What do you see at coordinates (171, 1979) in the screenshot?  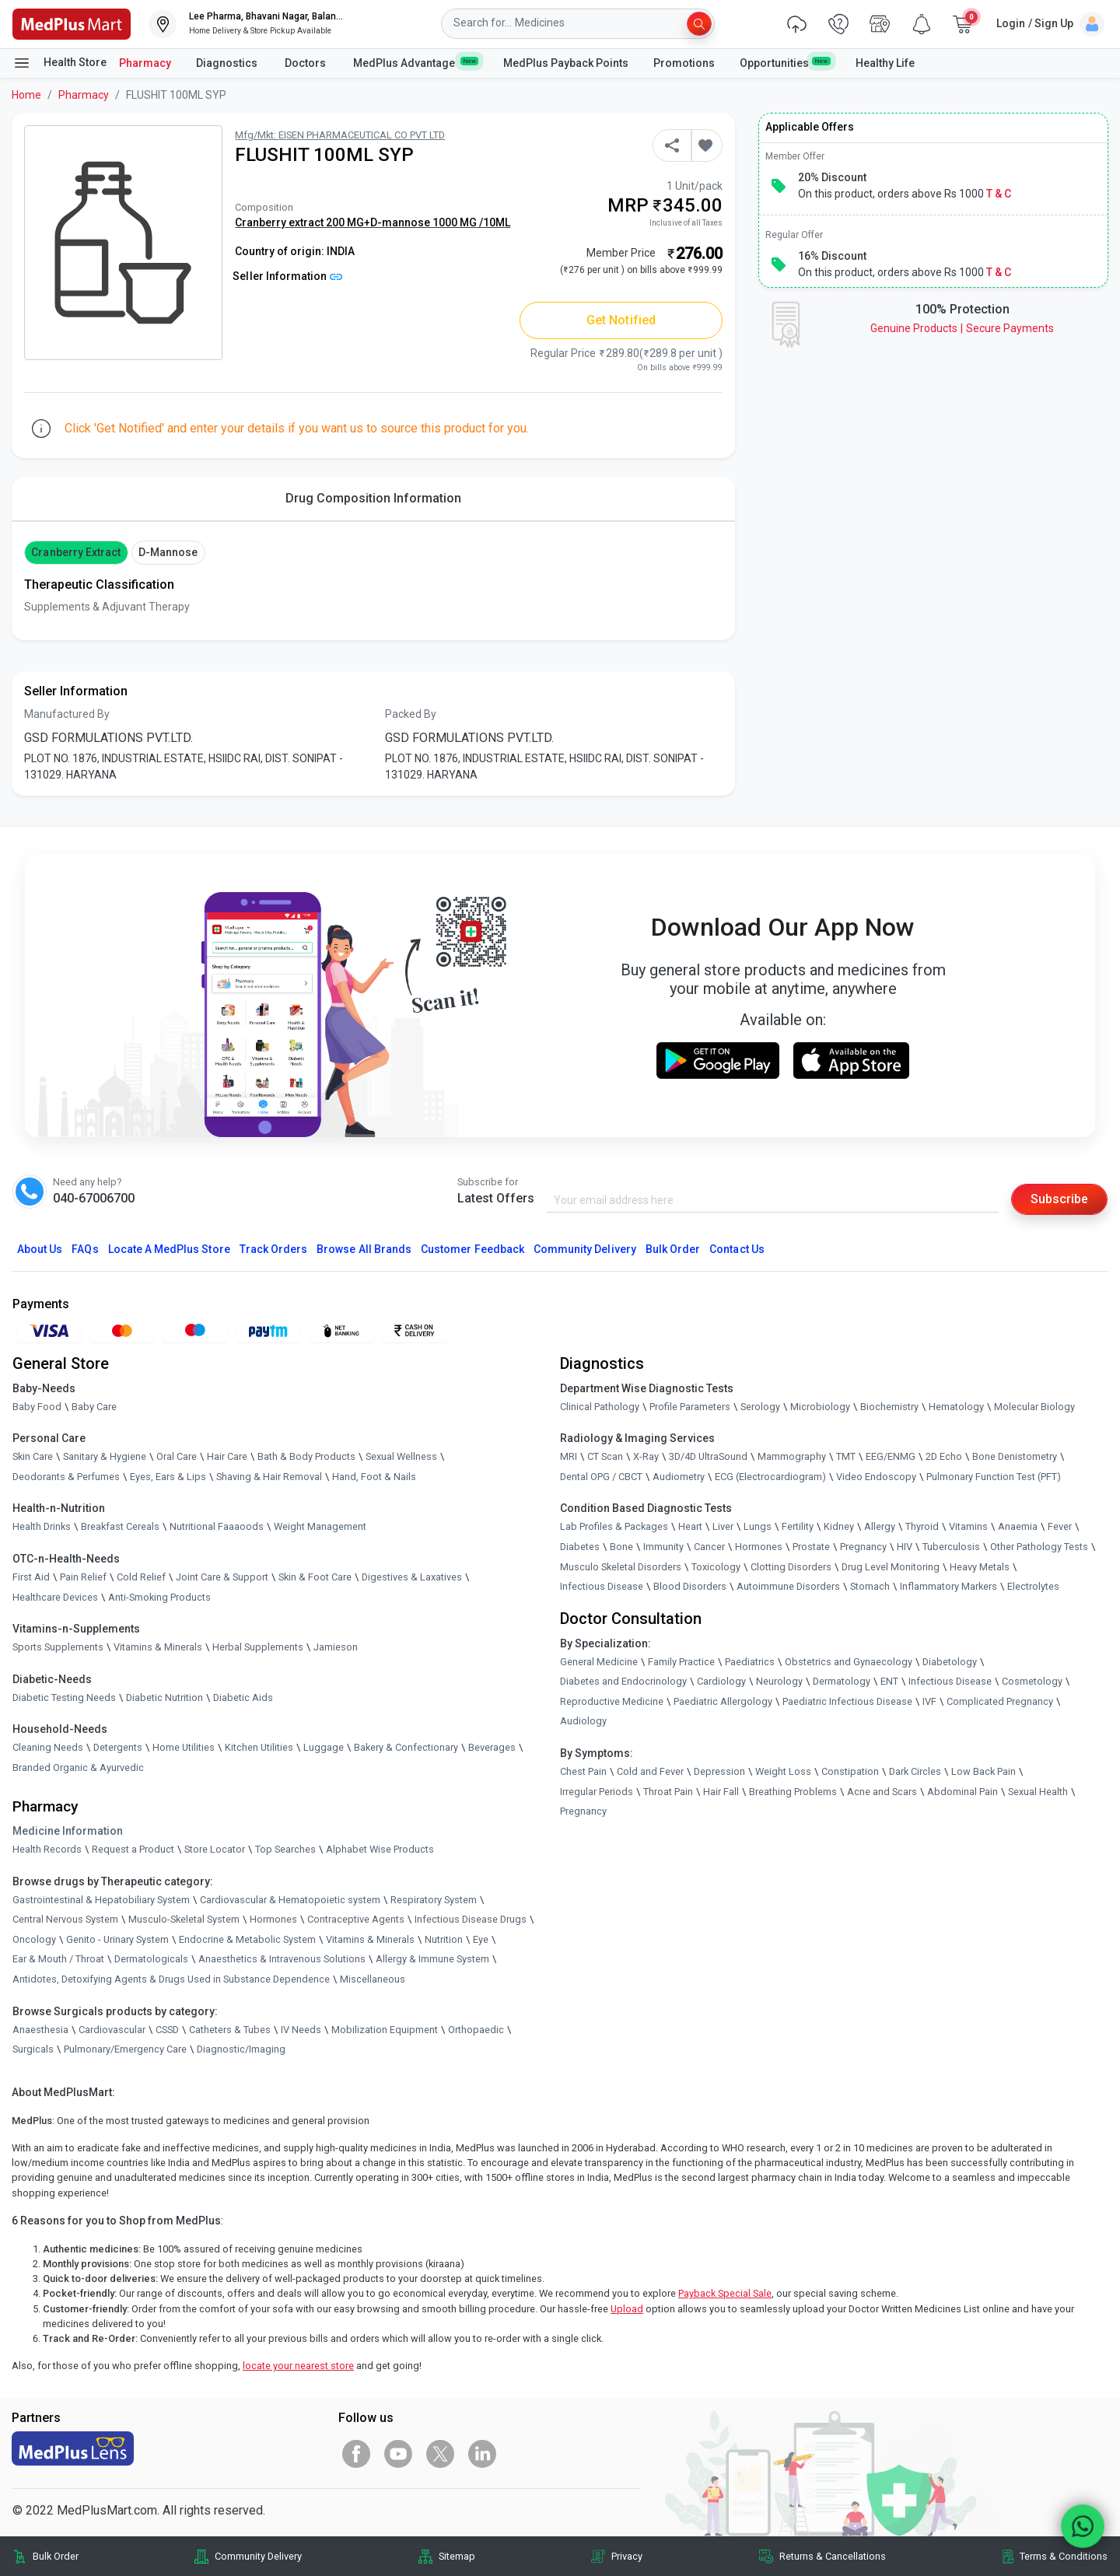 I see `Antidotes, Detoxifying Agents & Drugs Used in Substance Dependence` at bounding box center [171, 1979].